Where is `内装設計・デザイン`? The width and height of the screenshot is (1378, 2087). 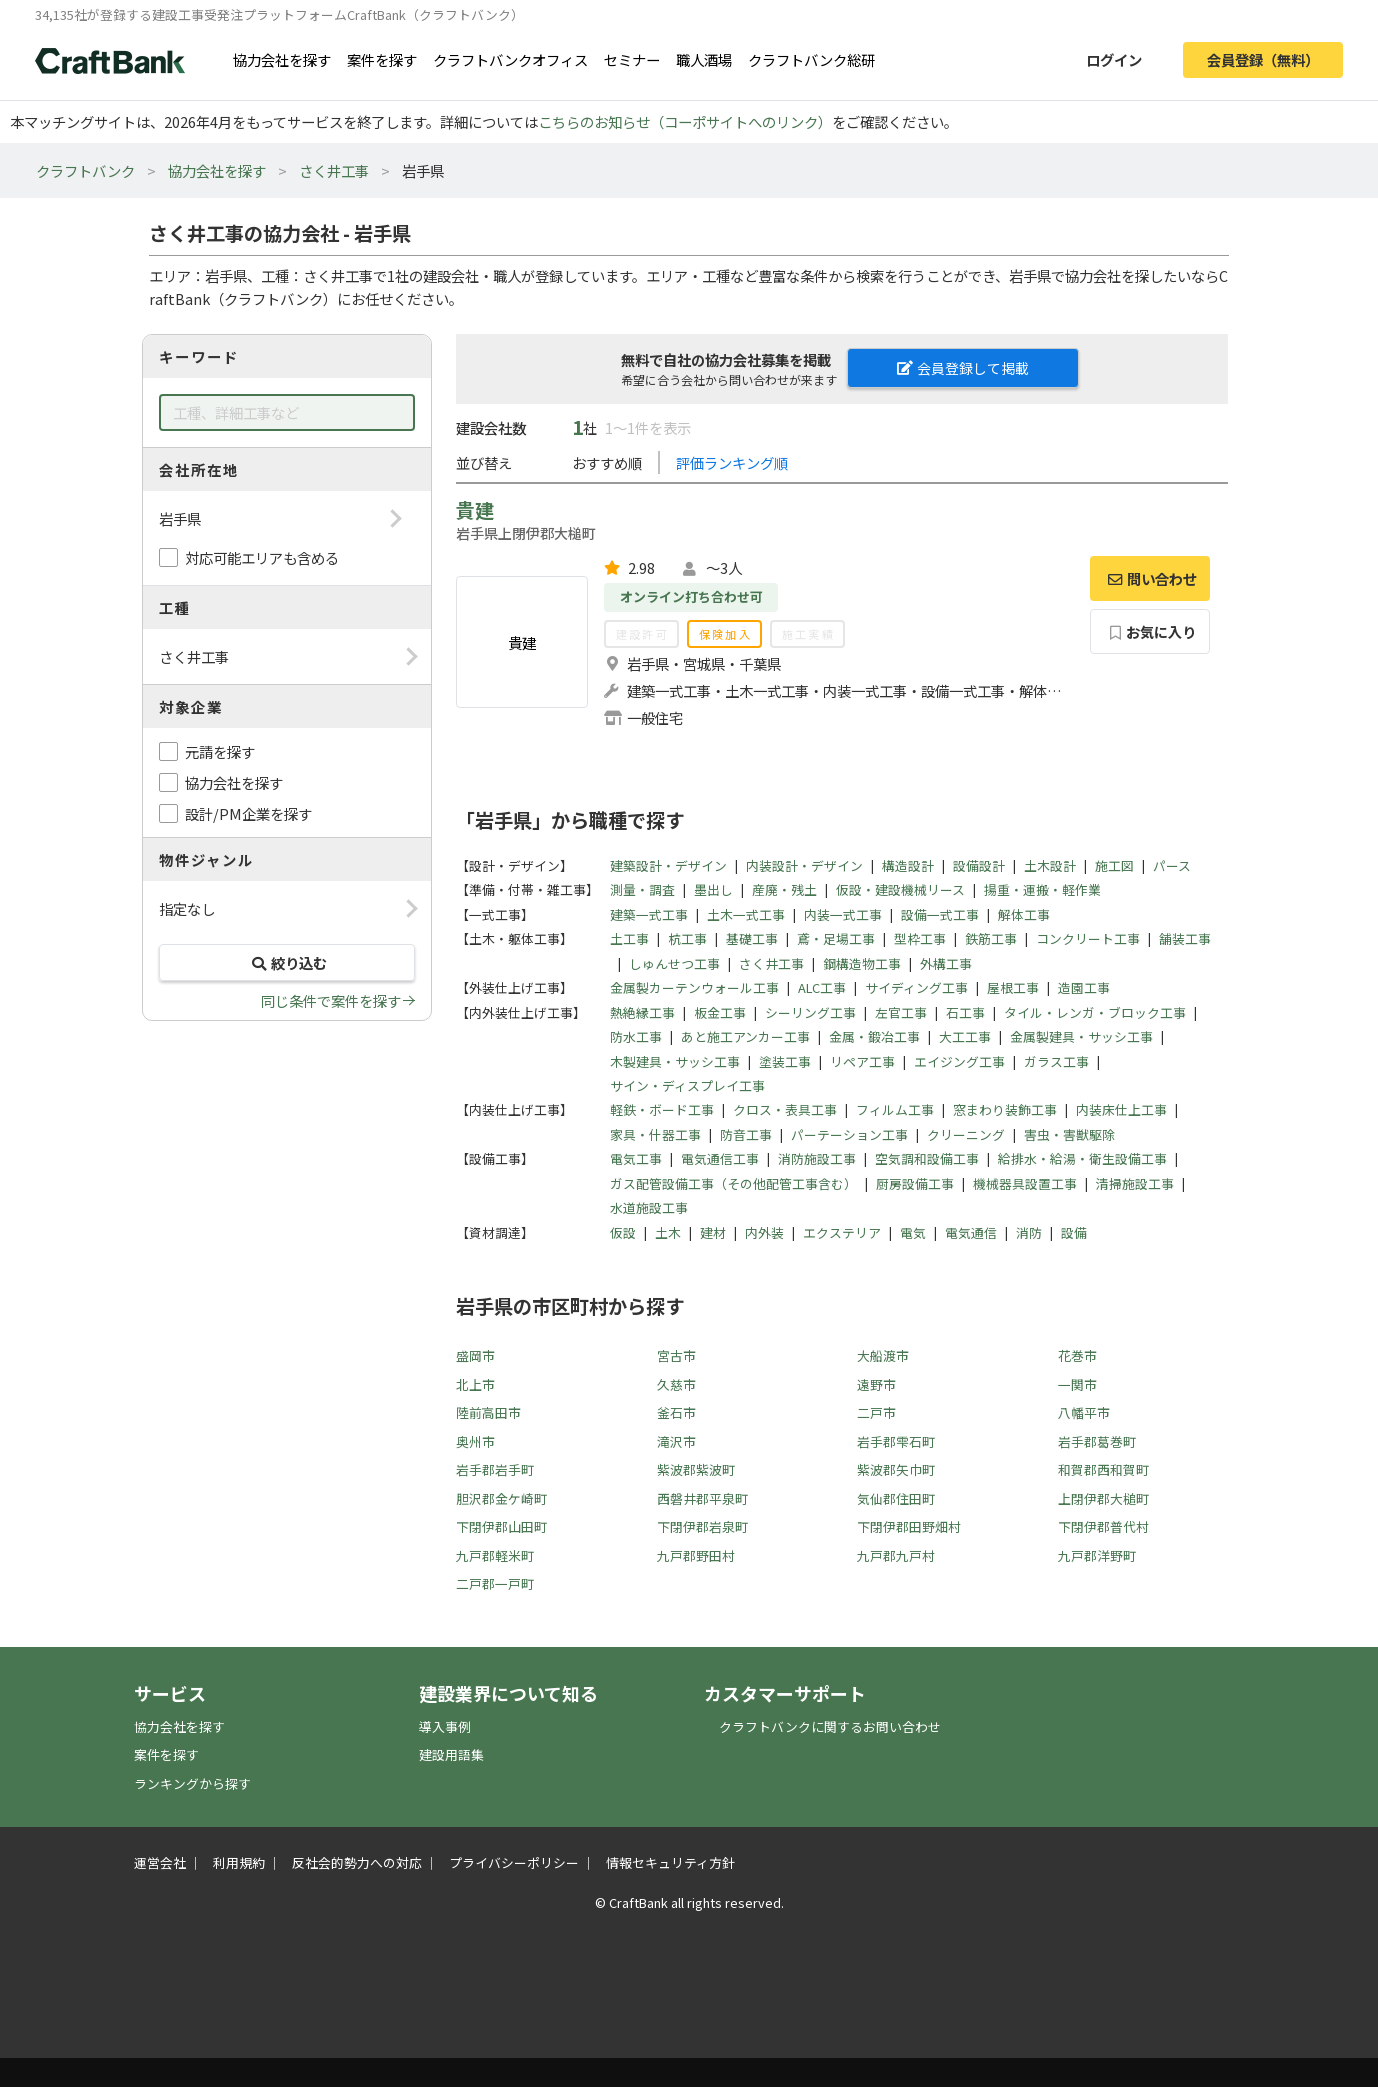
内装設計・デザイン is located at coordinates (804, 865).